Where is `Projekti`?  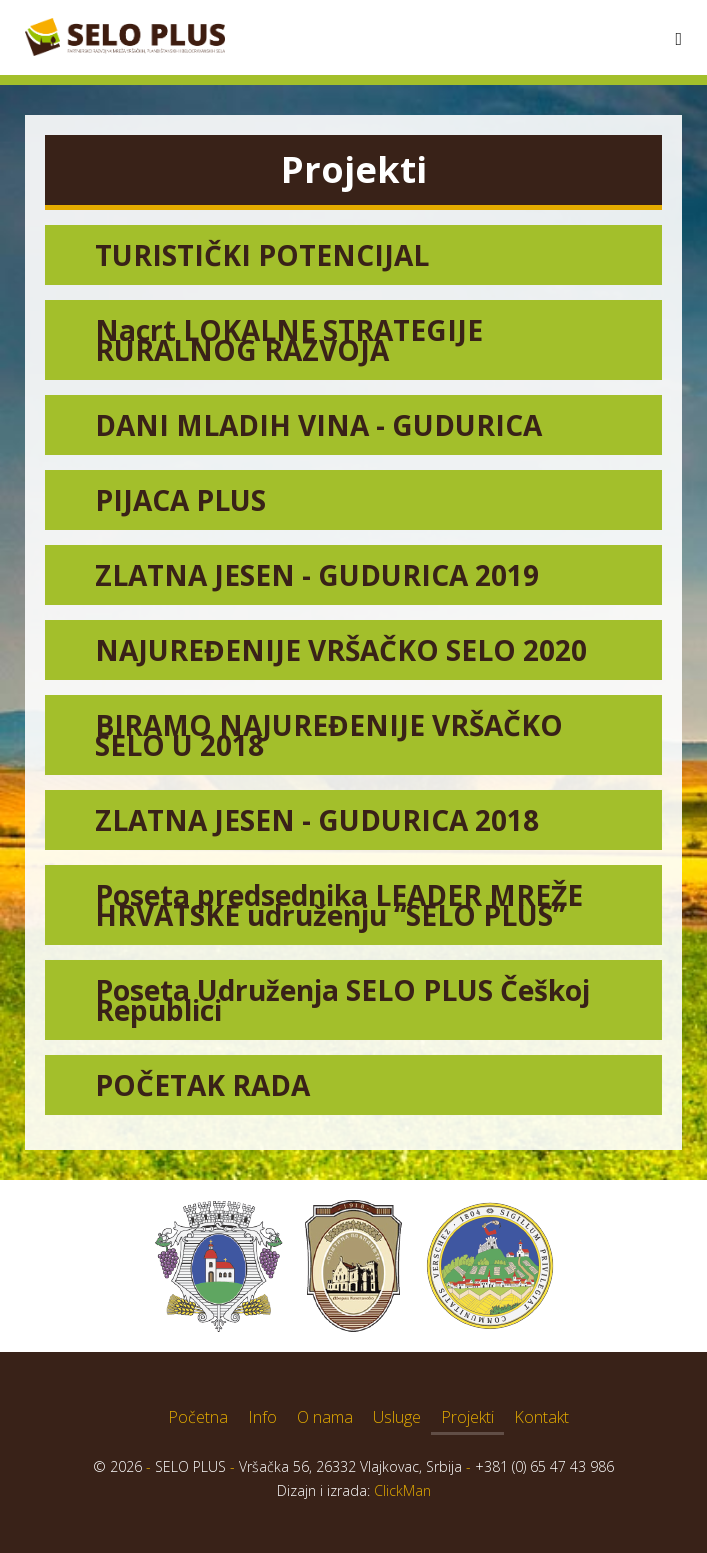 Projekti is located at coordinates (467, 1417).